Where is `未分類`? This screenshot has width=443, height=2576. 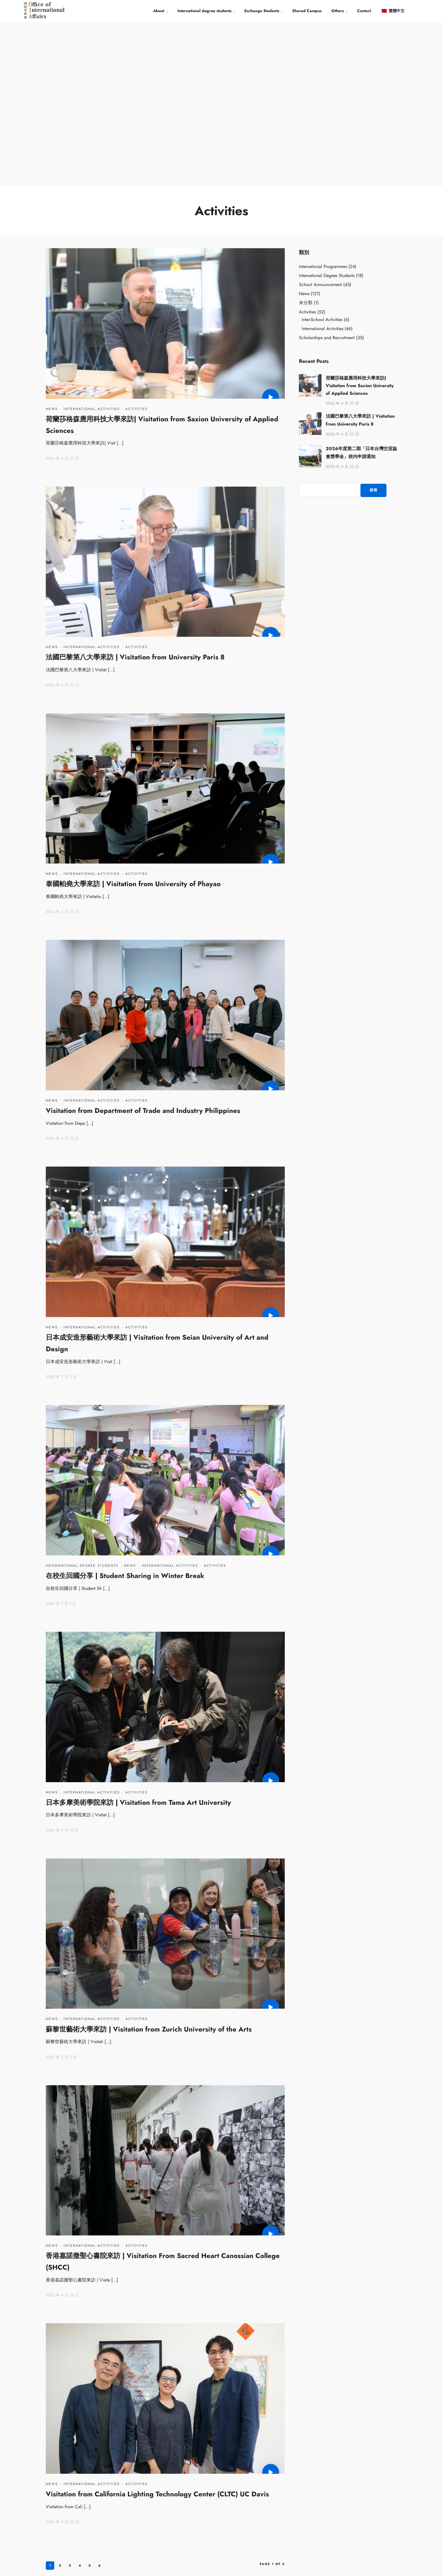 未分類 is located at coordinates (305, 138).